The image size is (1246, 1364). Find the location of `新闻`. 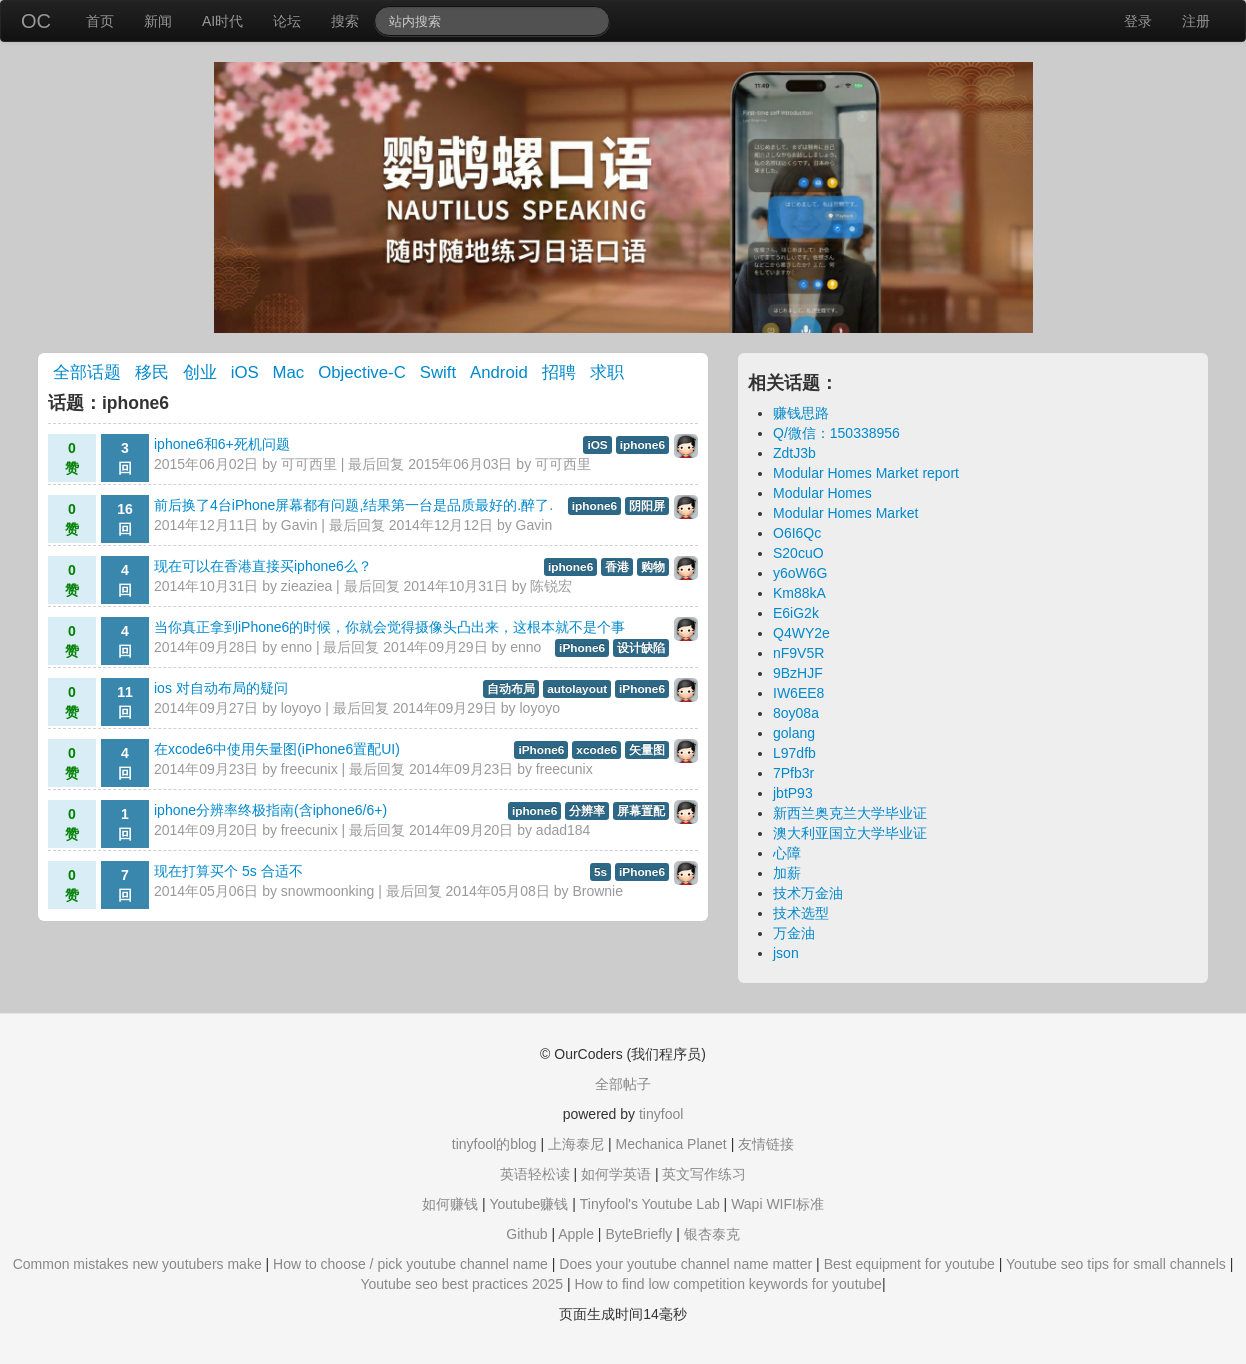

新闻 is located at coordinates (158, 21).